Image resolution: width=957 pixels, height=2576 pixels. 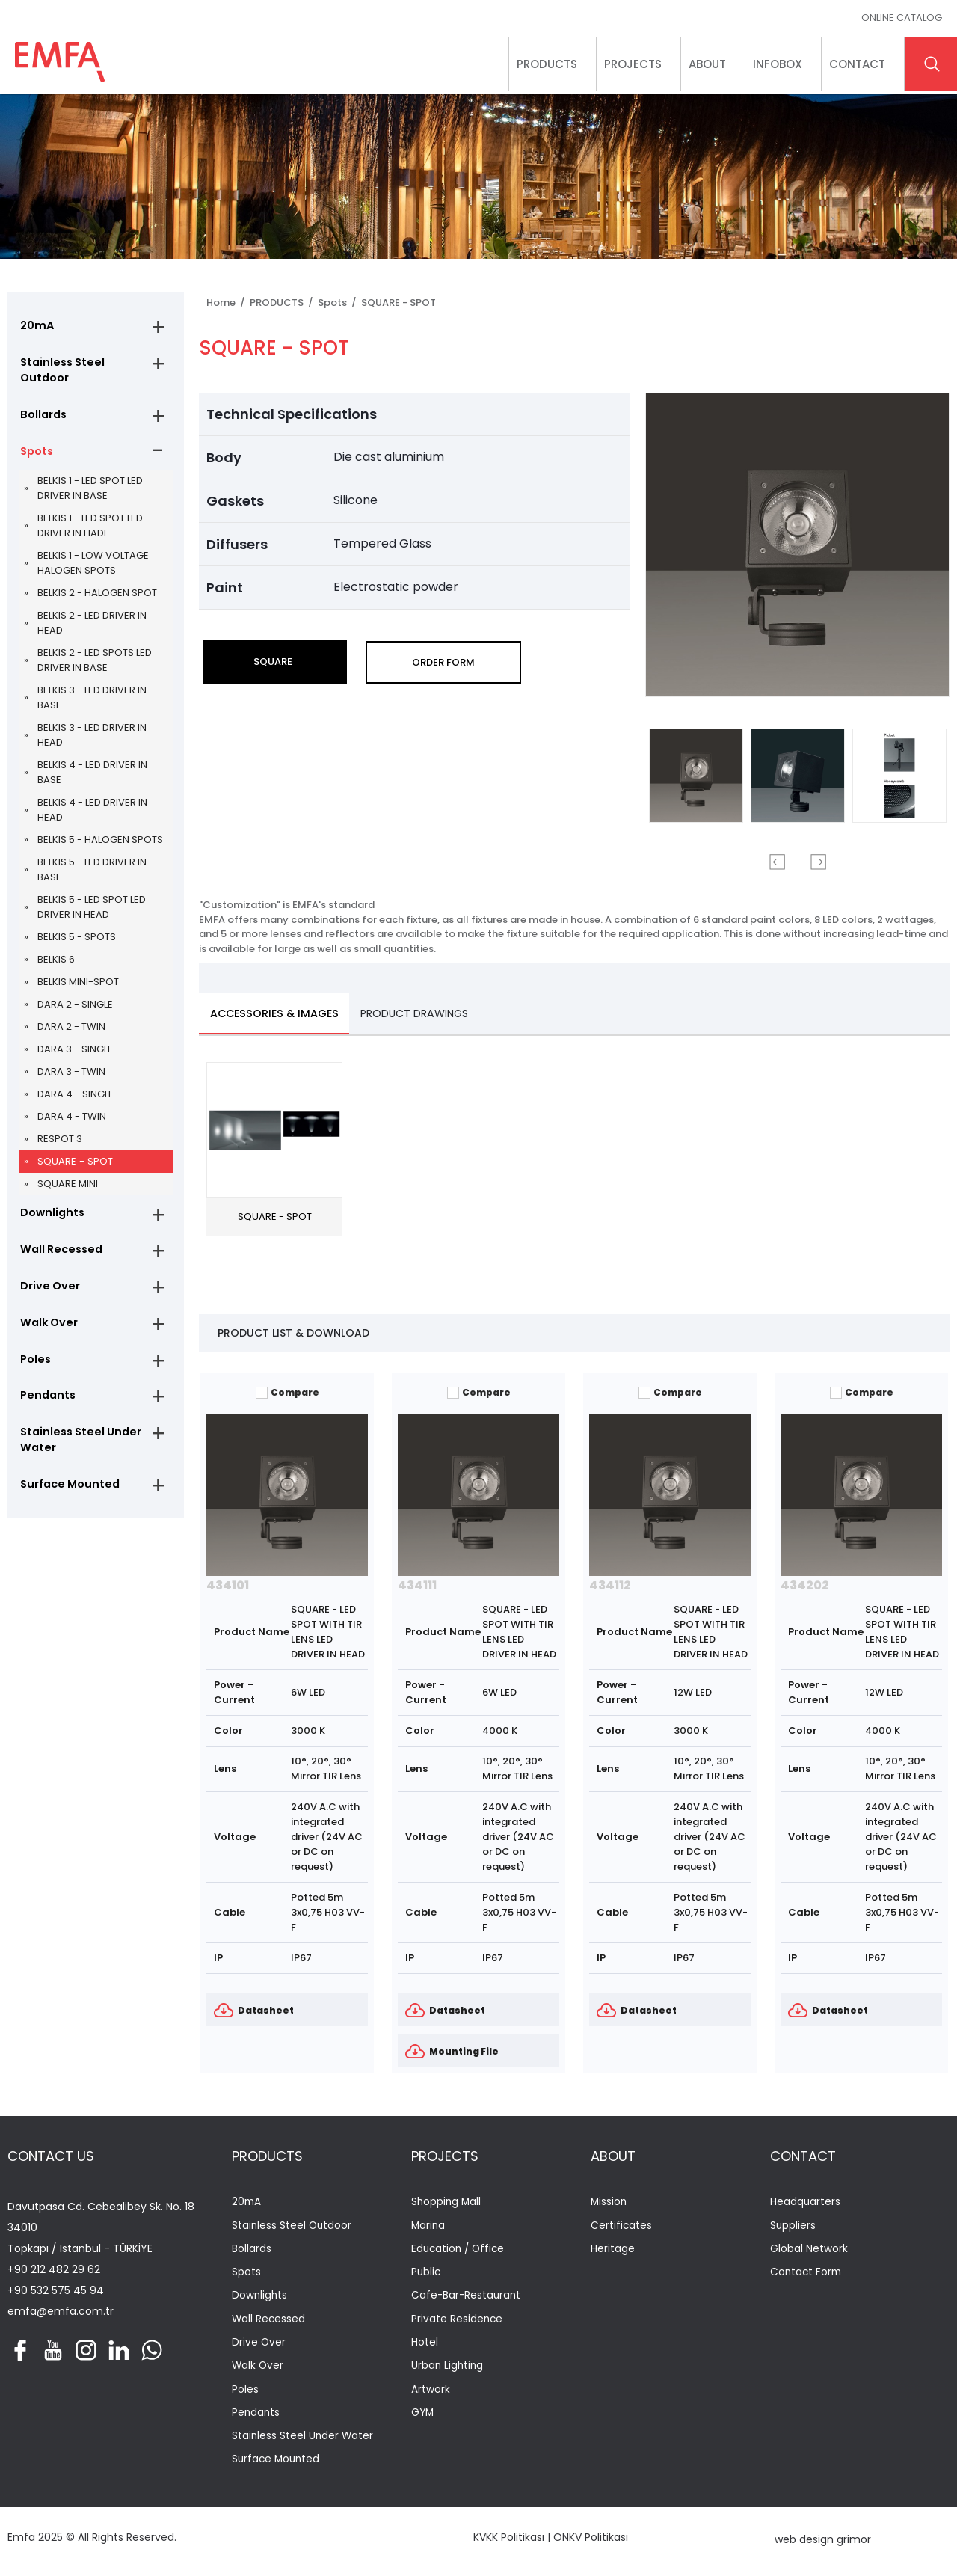 I want to click on BELKIS 3 - LED DRIVER IN HEAD, so click(x=92, y=740).